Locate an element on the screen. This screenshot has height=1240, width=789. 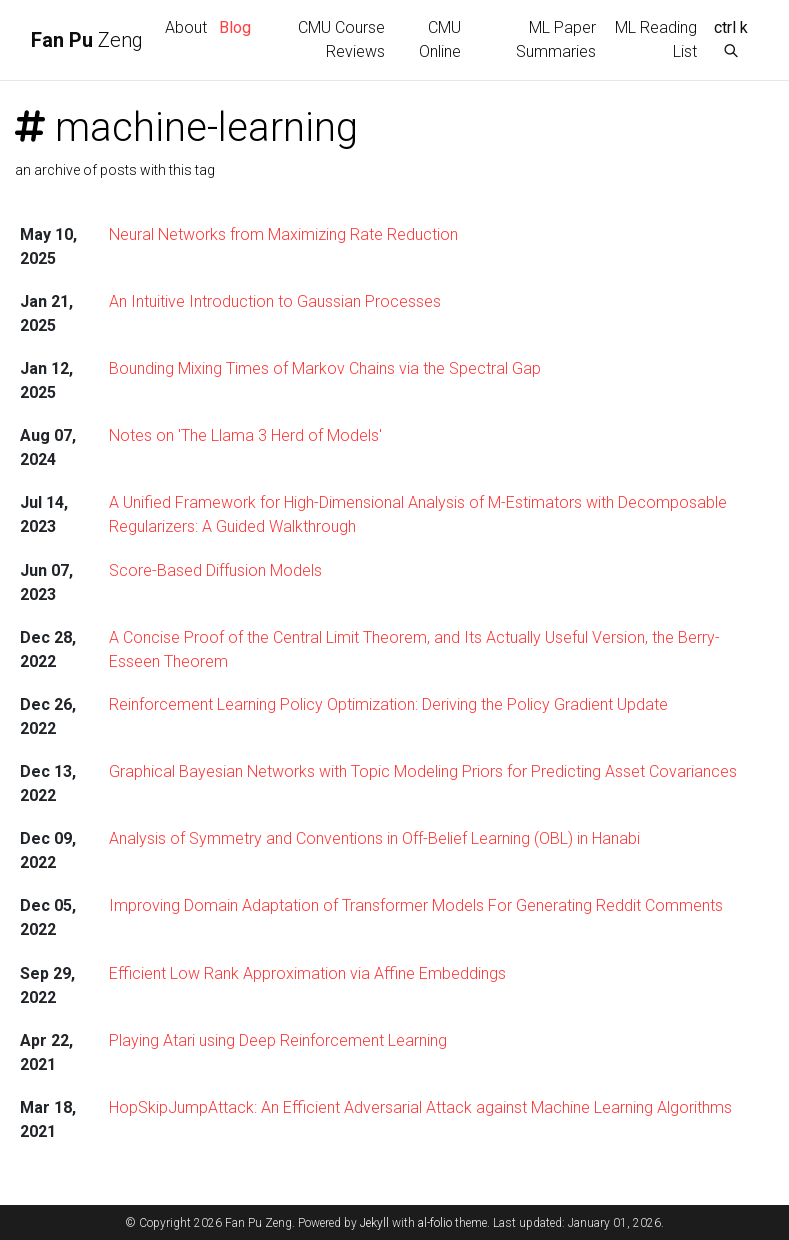
al-folio is located at coordinates (435, 1223).